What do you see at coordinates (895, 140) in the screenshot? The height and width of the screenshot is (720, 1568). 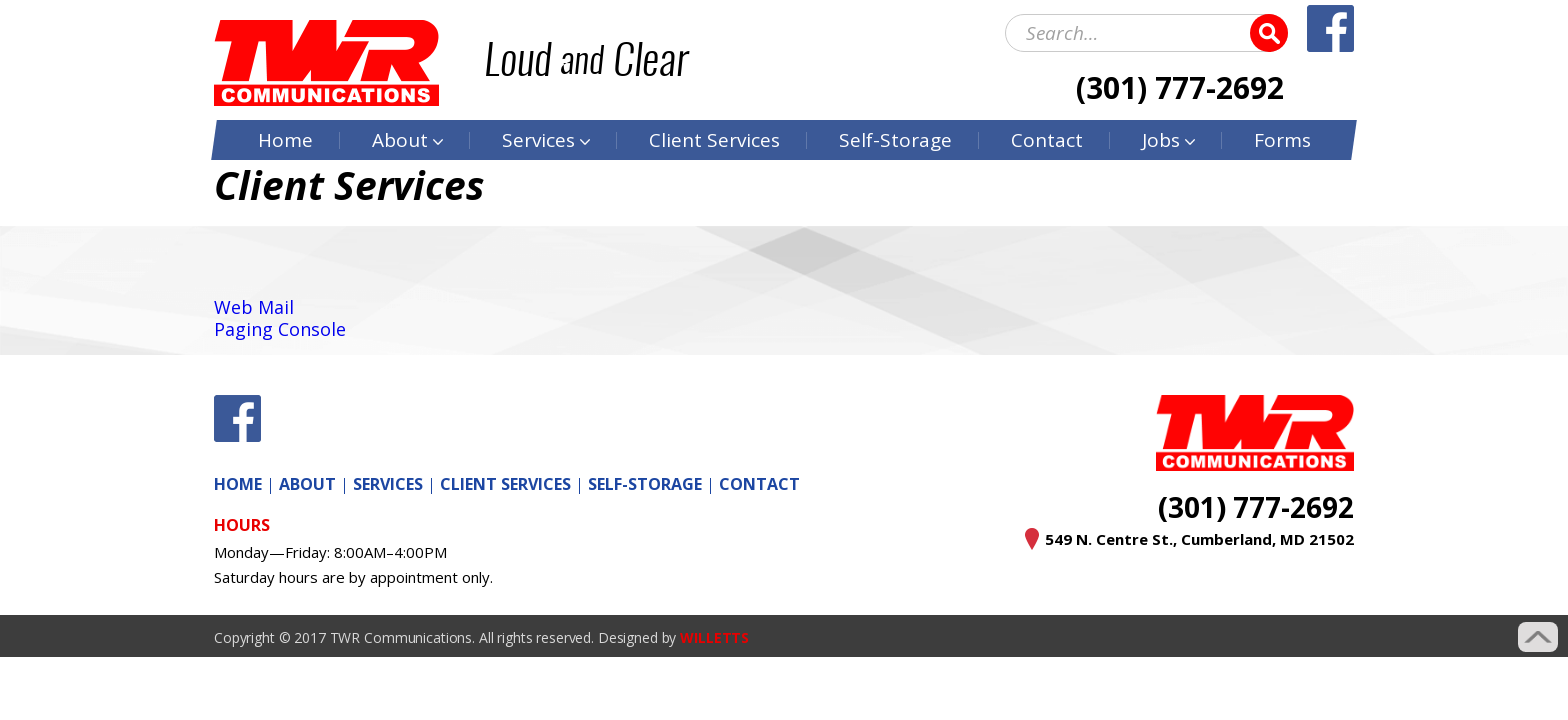 I see `Self-Storage` at bounding box center [895, 140].